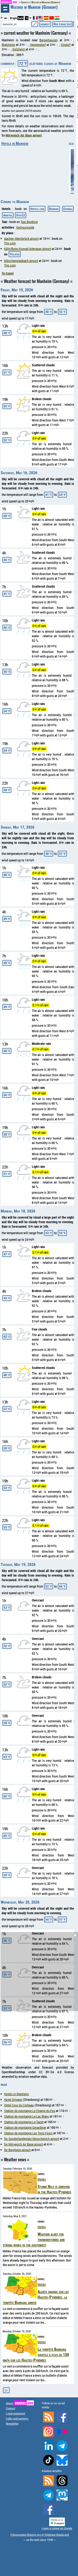 The height and width of the screenshot is (2576, 78). I want to click on About, so click(20, 2403).